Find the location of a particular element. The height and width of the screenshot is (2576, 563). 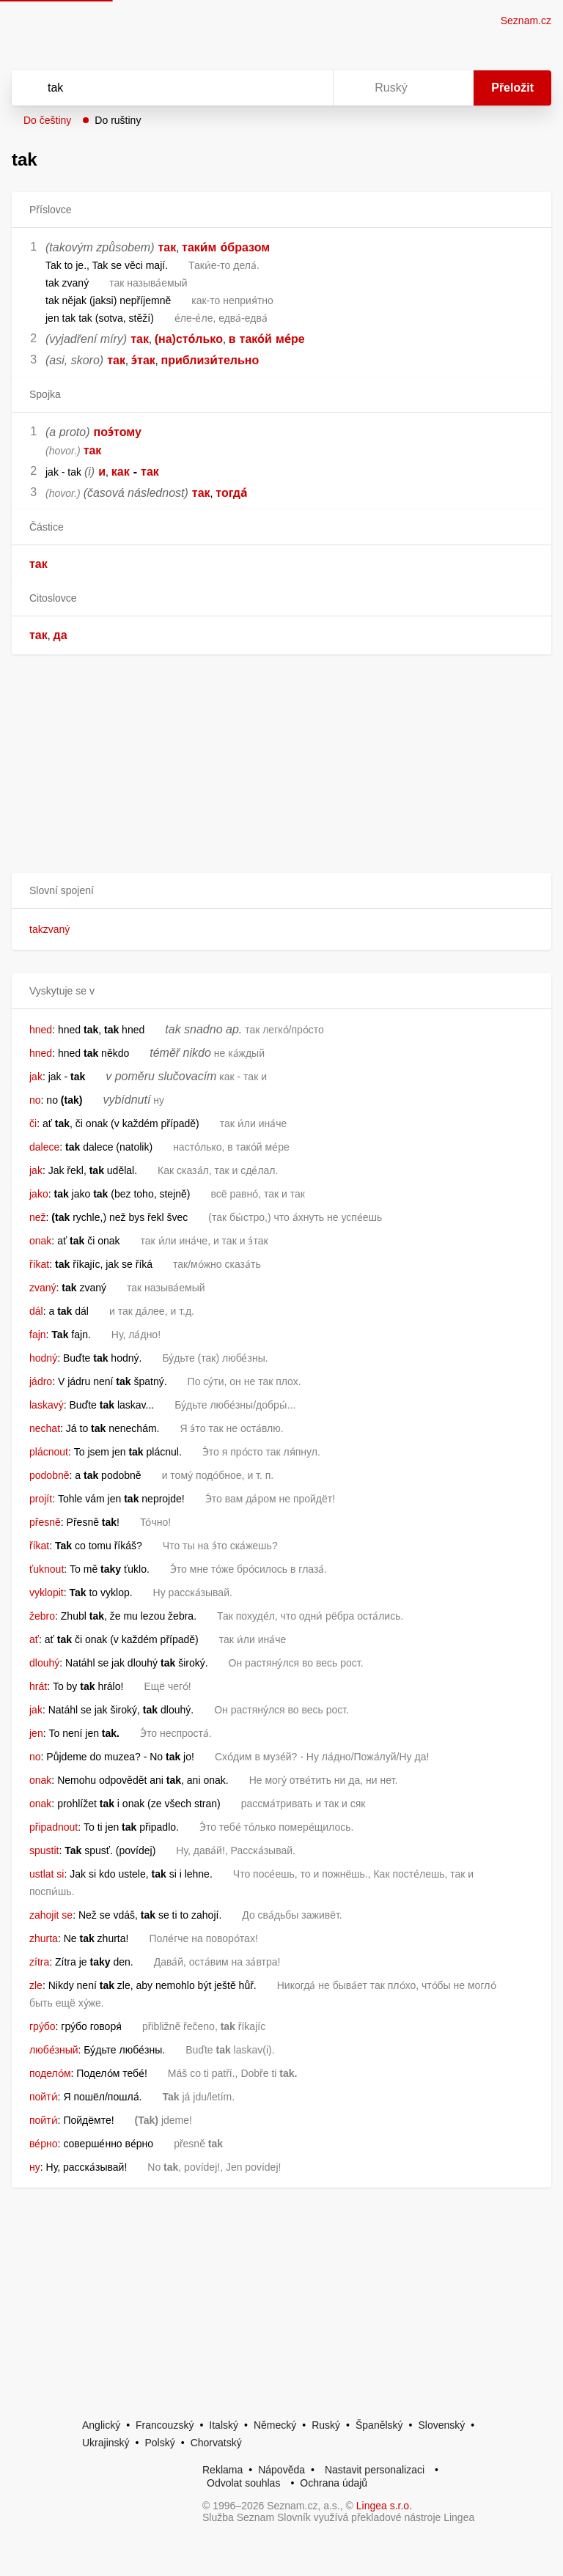

hned is located at coordinates (40, 1030).